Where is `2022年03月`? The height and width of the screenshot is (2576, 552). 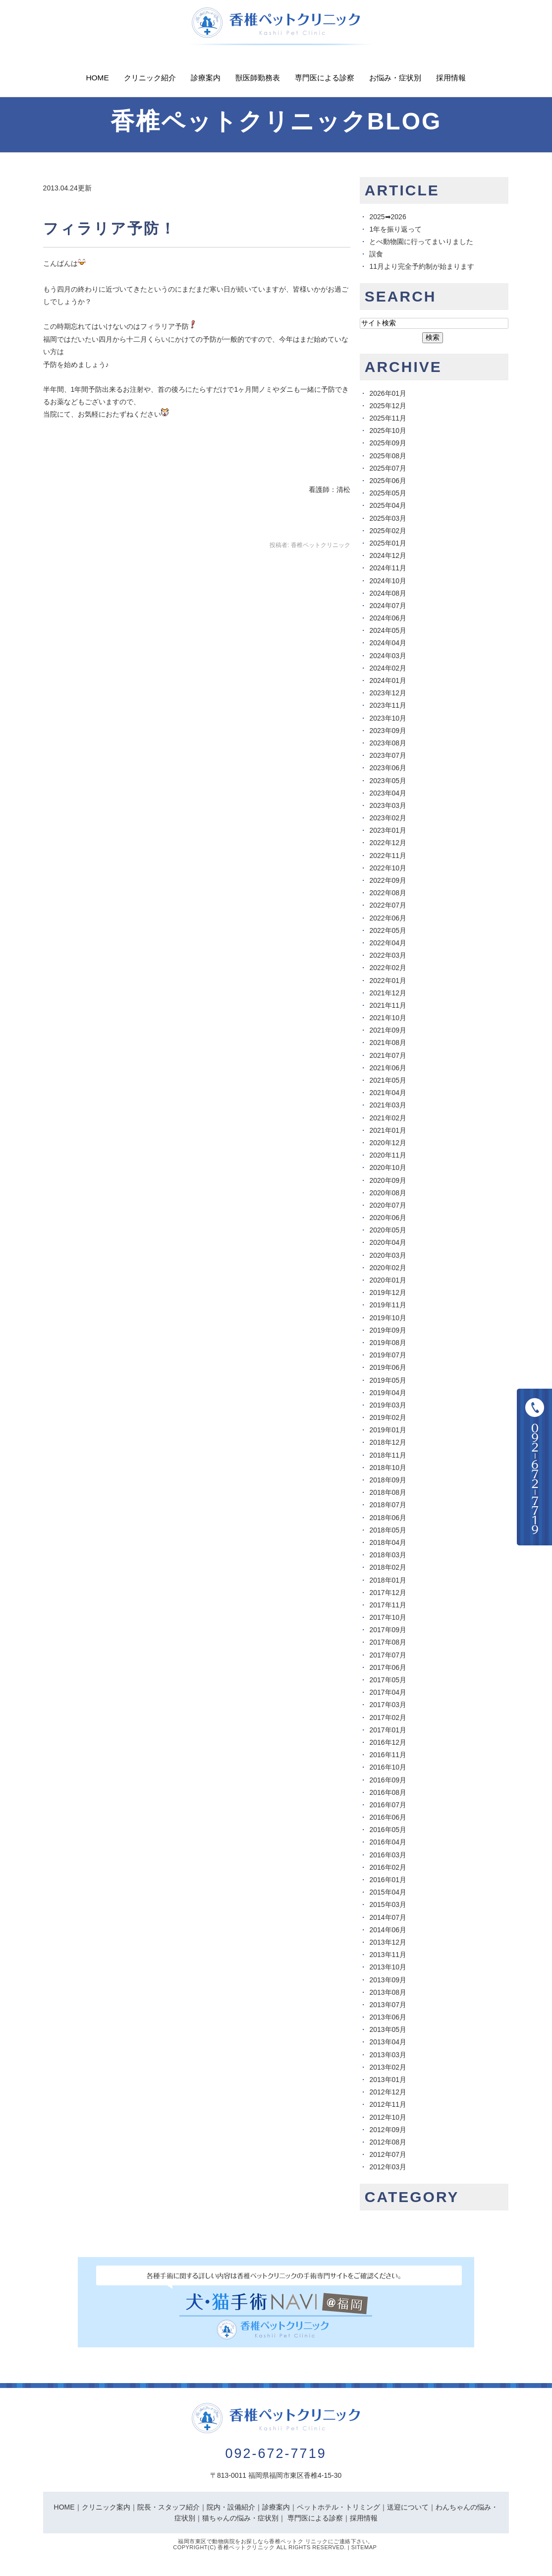 2022年03月 is located at coordinates (387, 955).